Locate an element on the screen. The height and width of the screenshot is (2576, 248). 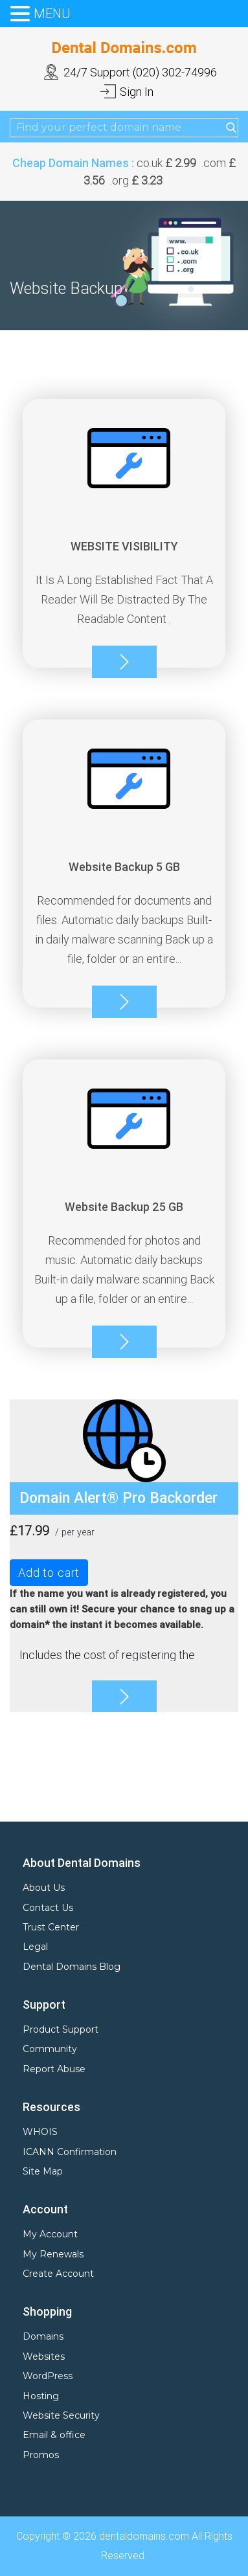
Create Account is located at coordinates (58, 2273).